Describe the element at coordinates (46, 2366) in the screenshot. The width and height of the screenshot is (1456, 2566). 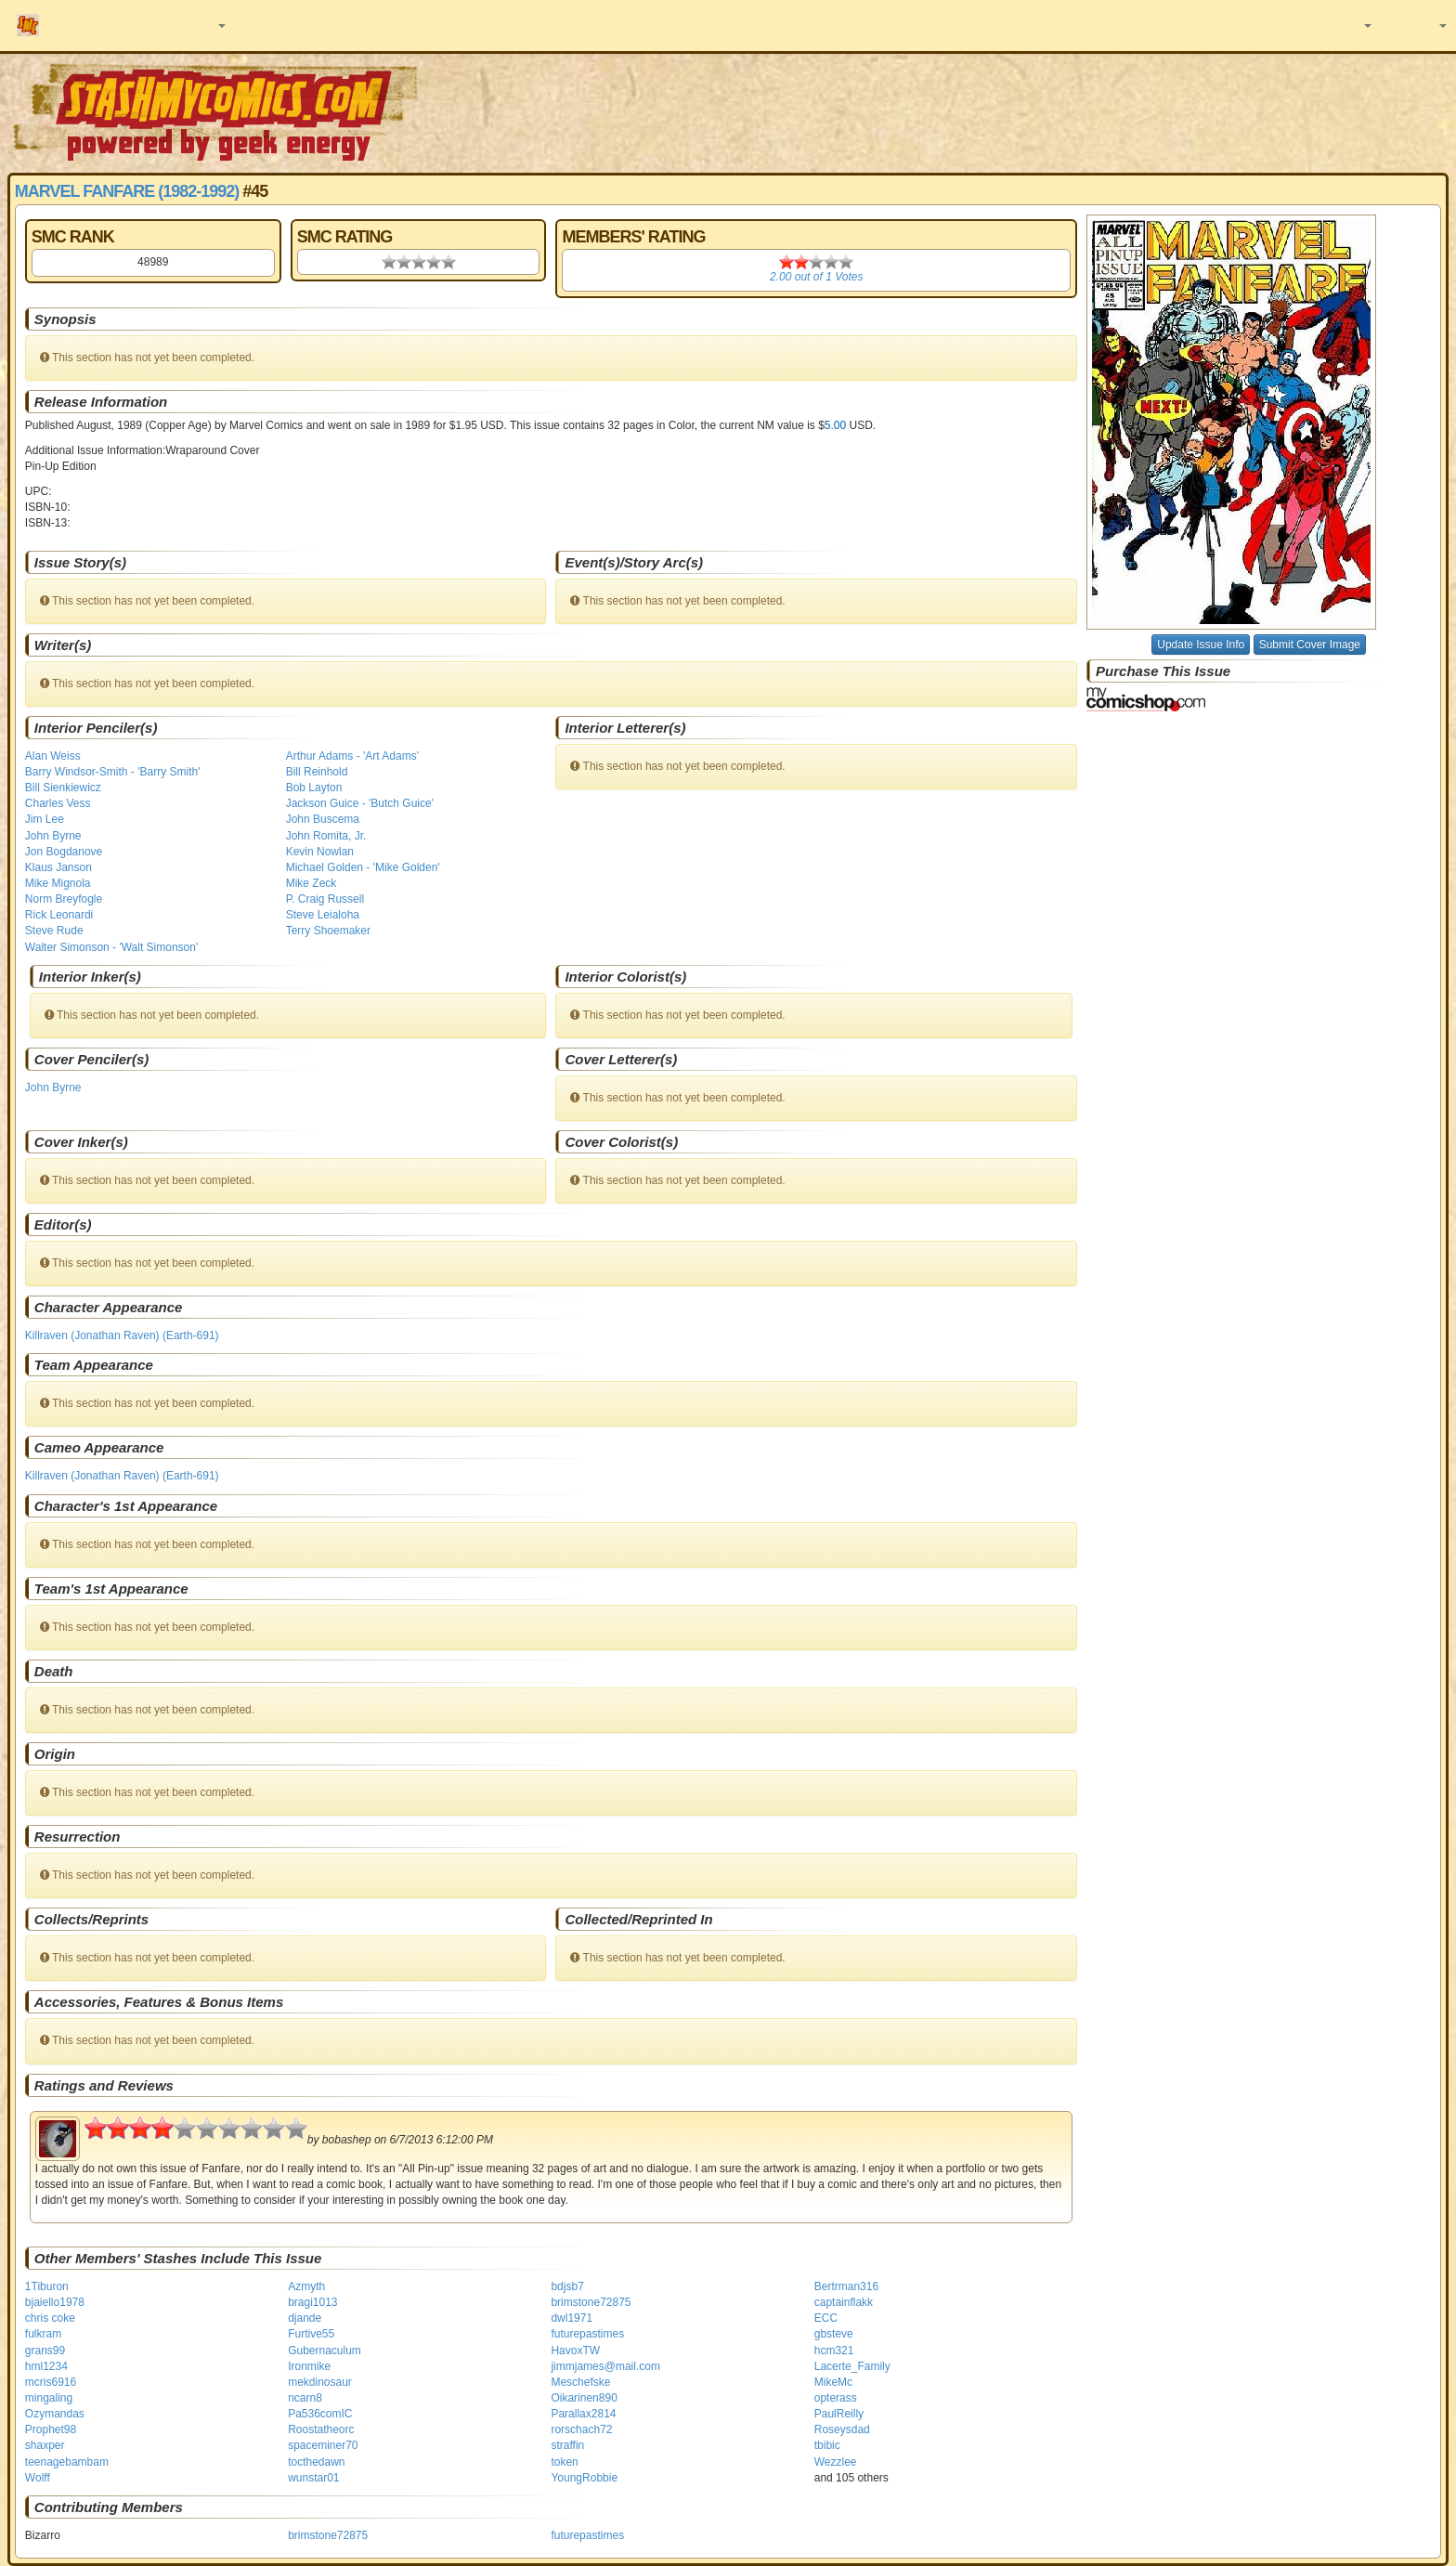
I see `hml1234` at that location.